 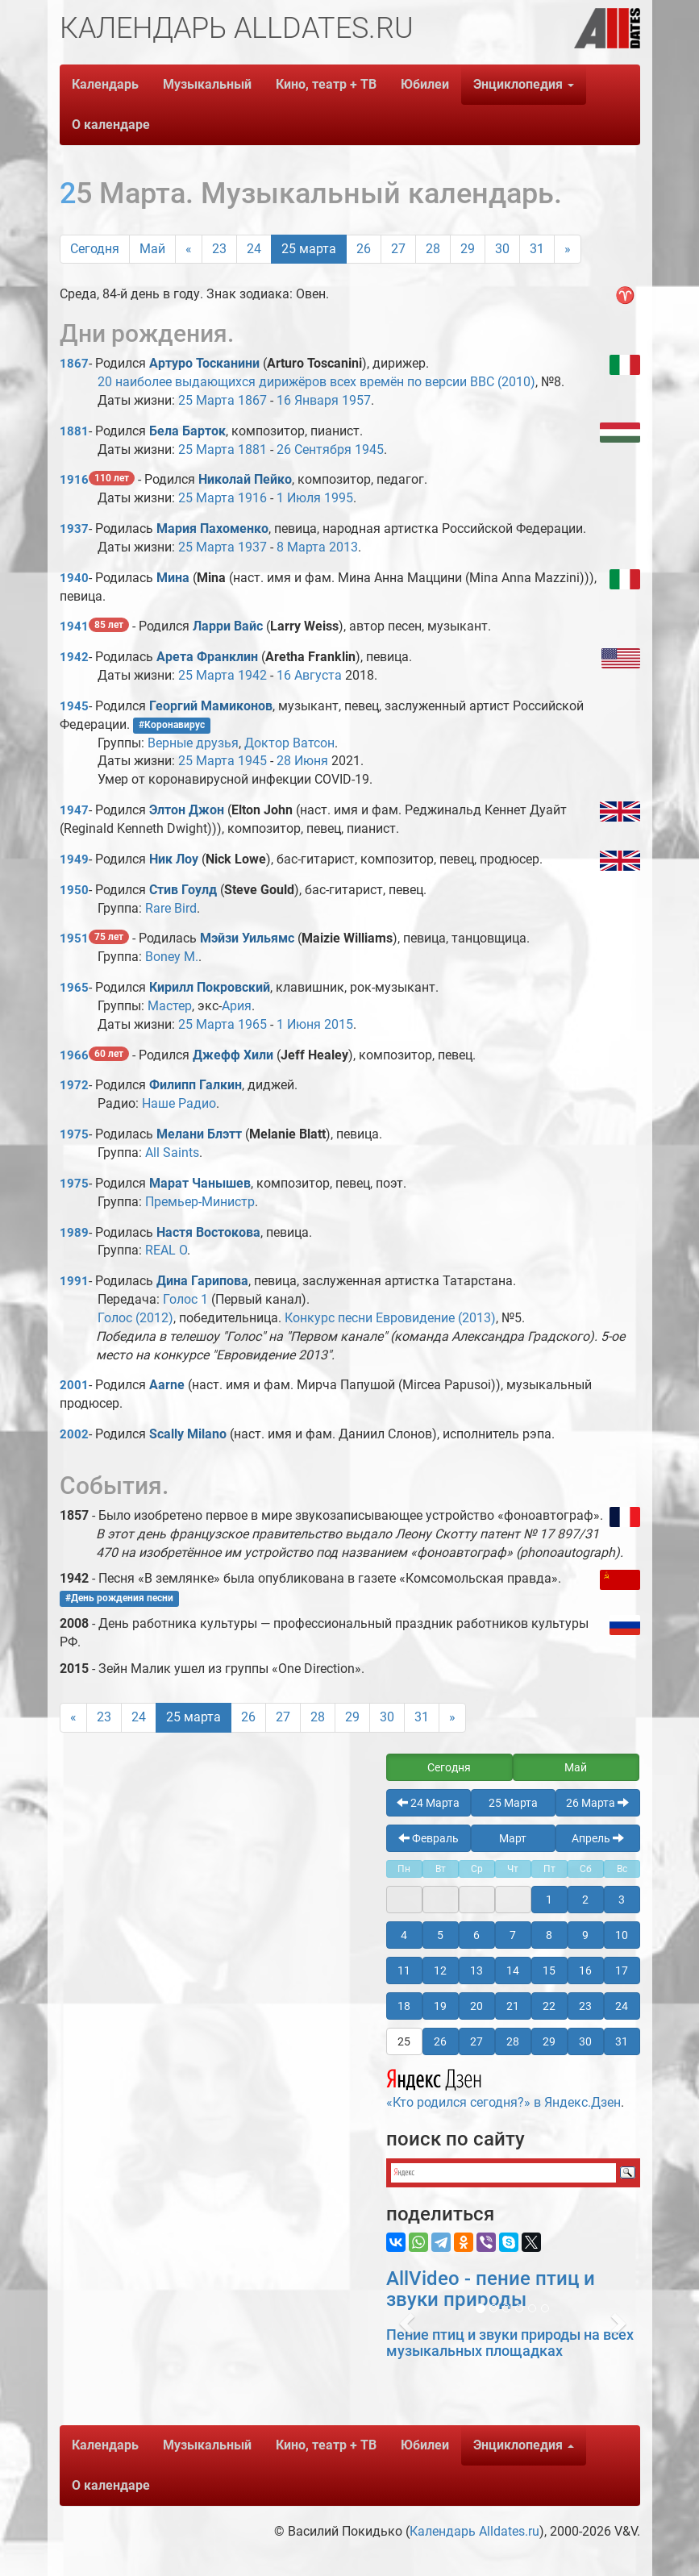 I want to click on 25 марта, so click(x=308, y=248).